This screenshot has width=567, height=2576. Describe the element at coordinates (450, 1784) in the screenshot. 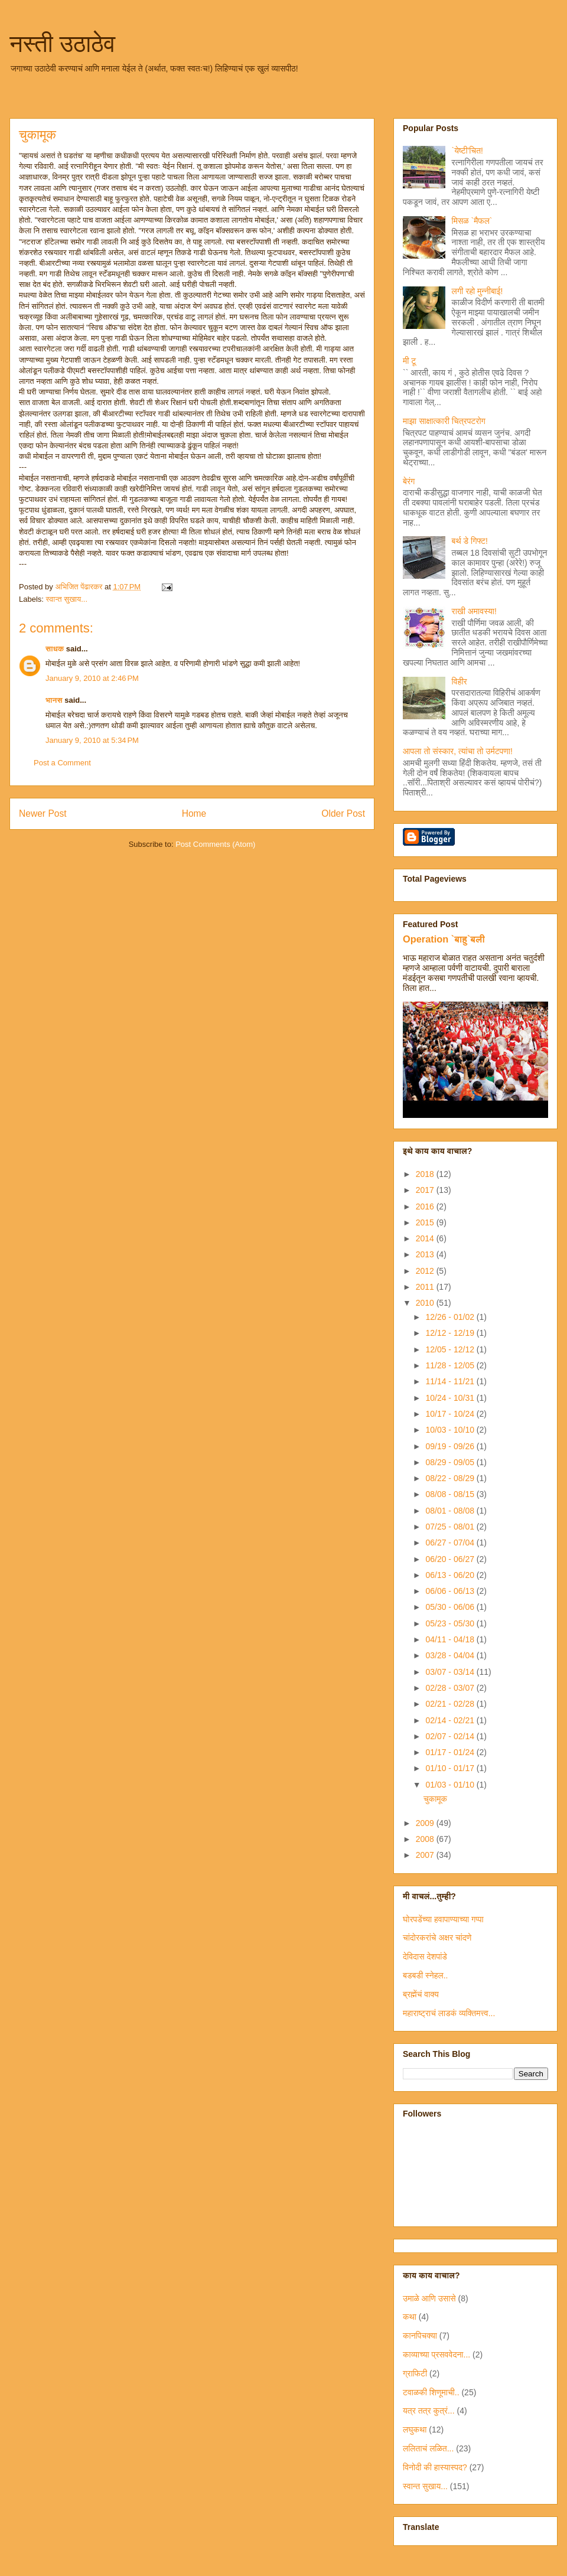

I see `01/03 - 01/10` at that location.